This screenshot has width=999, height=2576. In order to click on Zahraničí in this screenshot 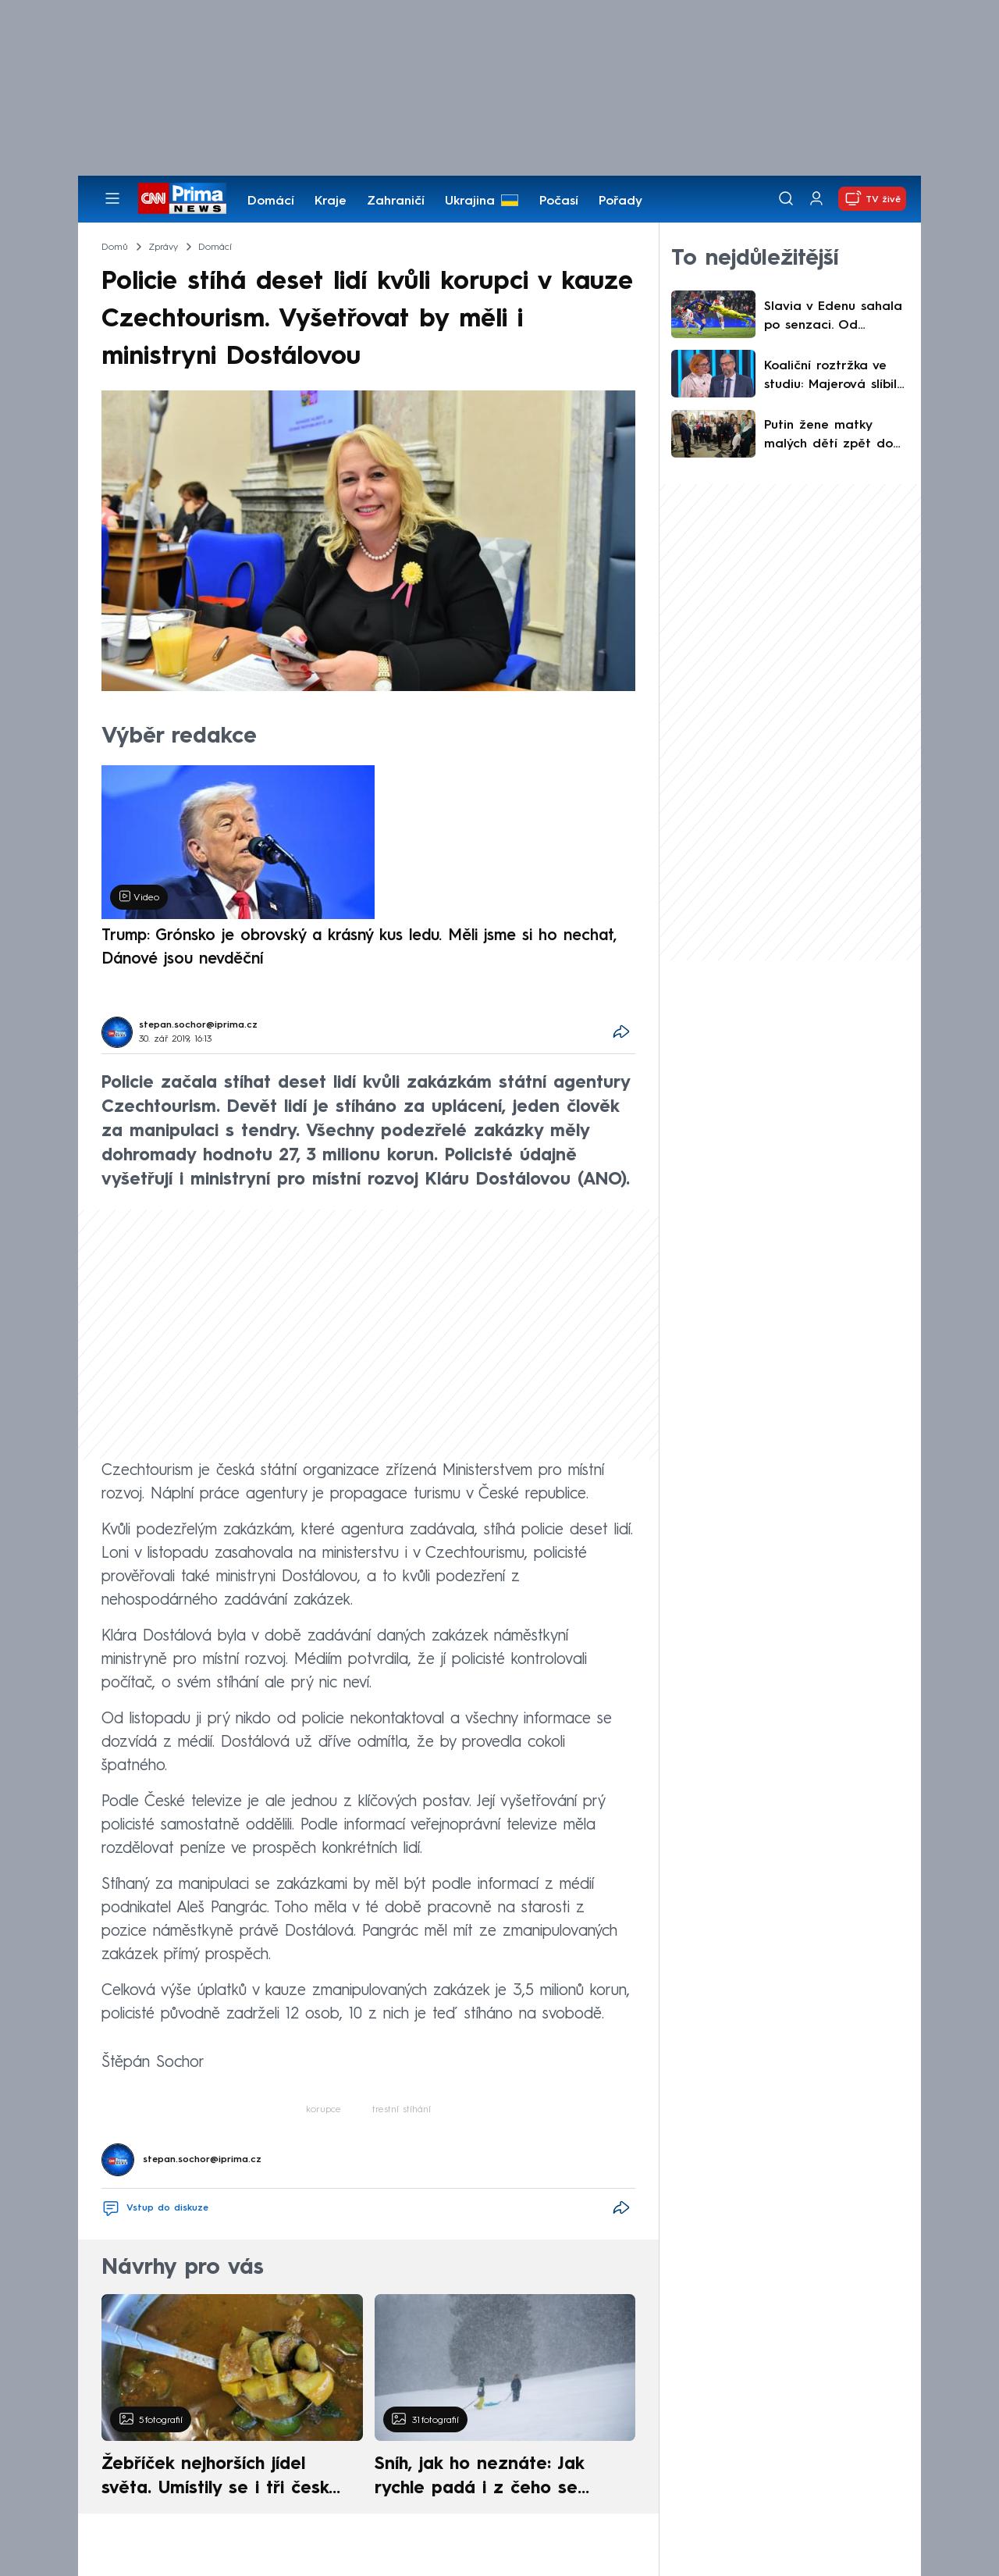, I will do `click(396, 201)`.